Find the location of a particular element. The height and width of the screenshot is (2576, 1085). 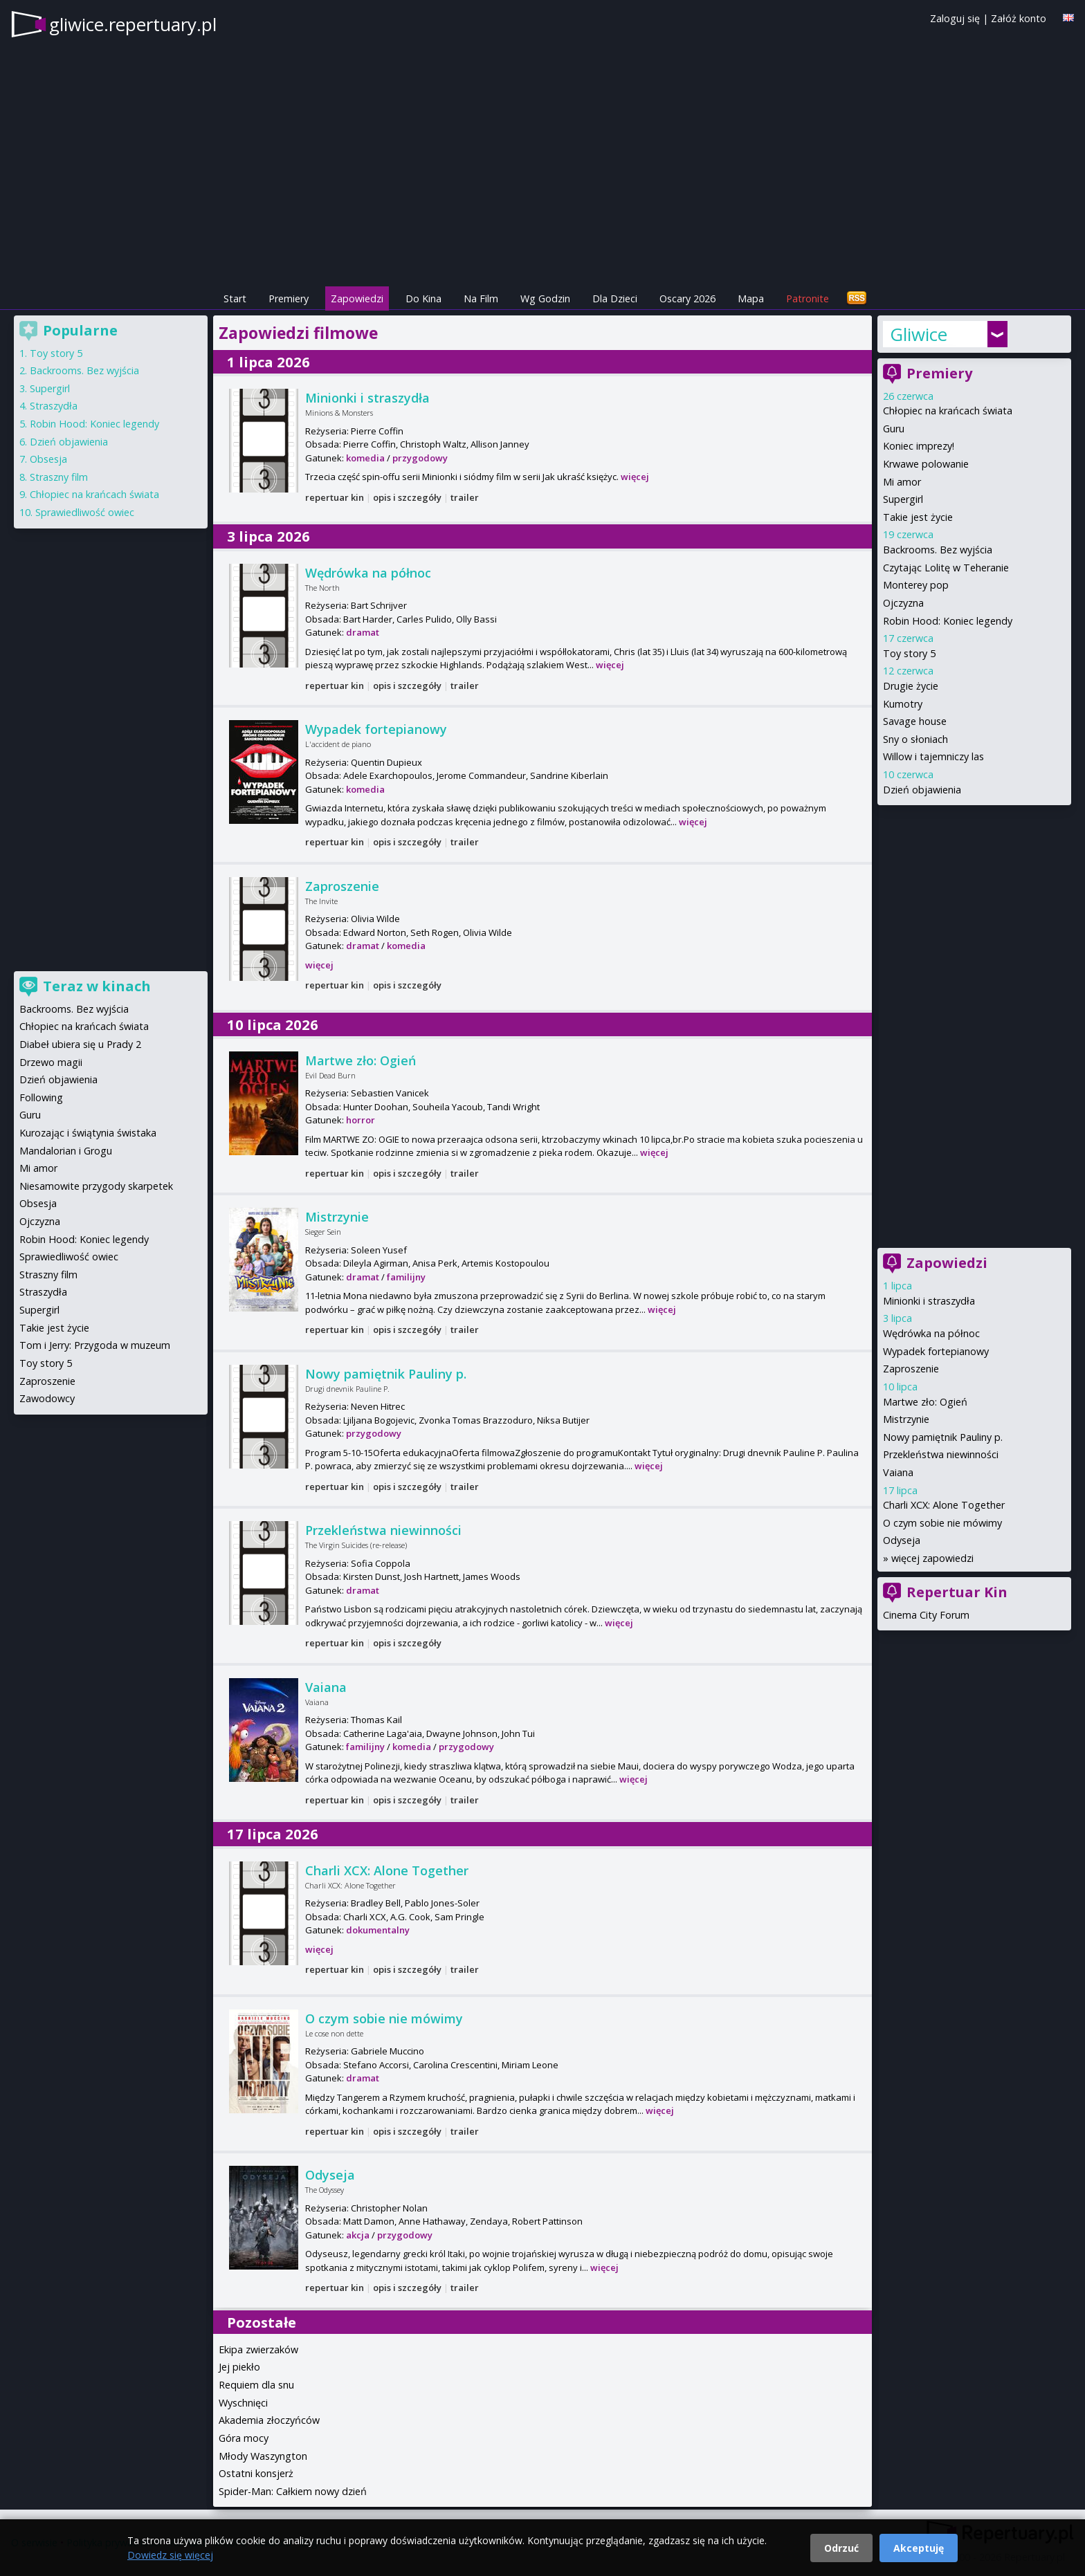

Odrzuć is located at coordinates (841, 2548).